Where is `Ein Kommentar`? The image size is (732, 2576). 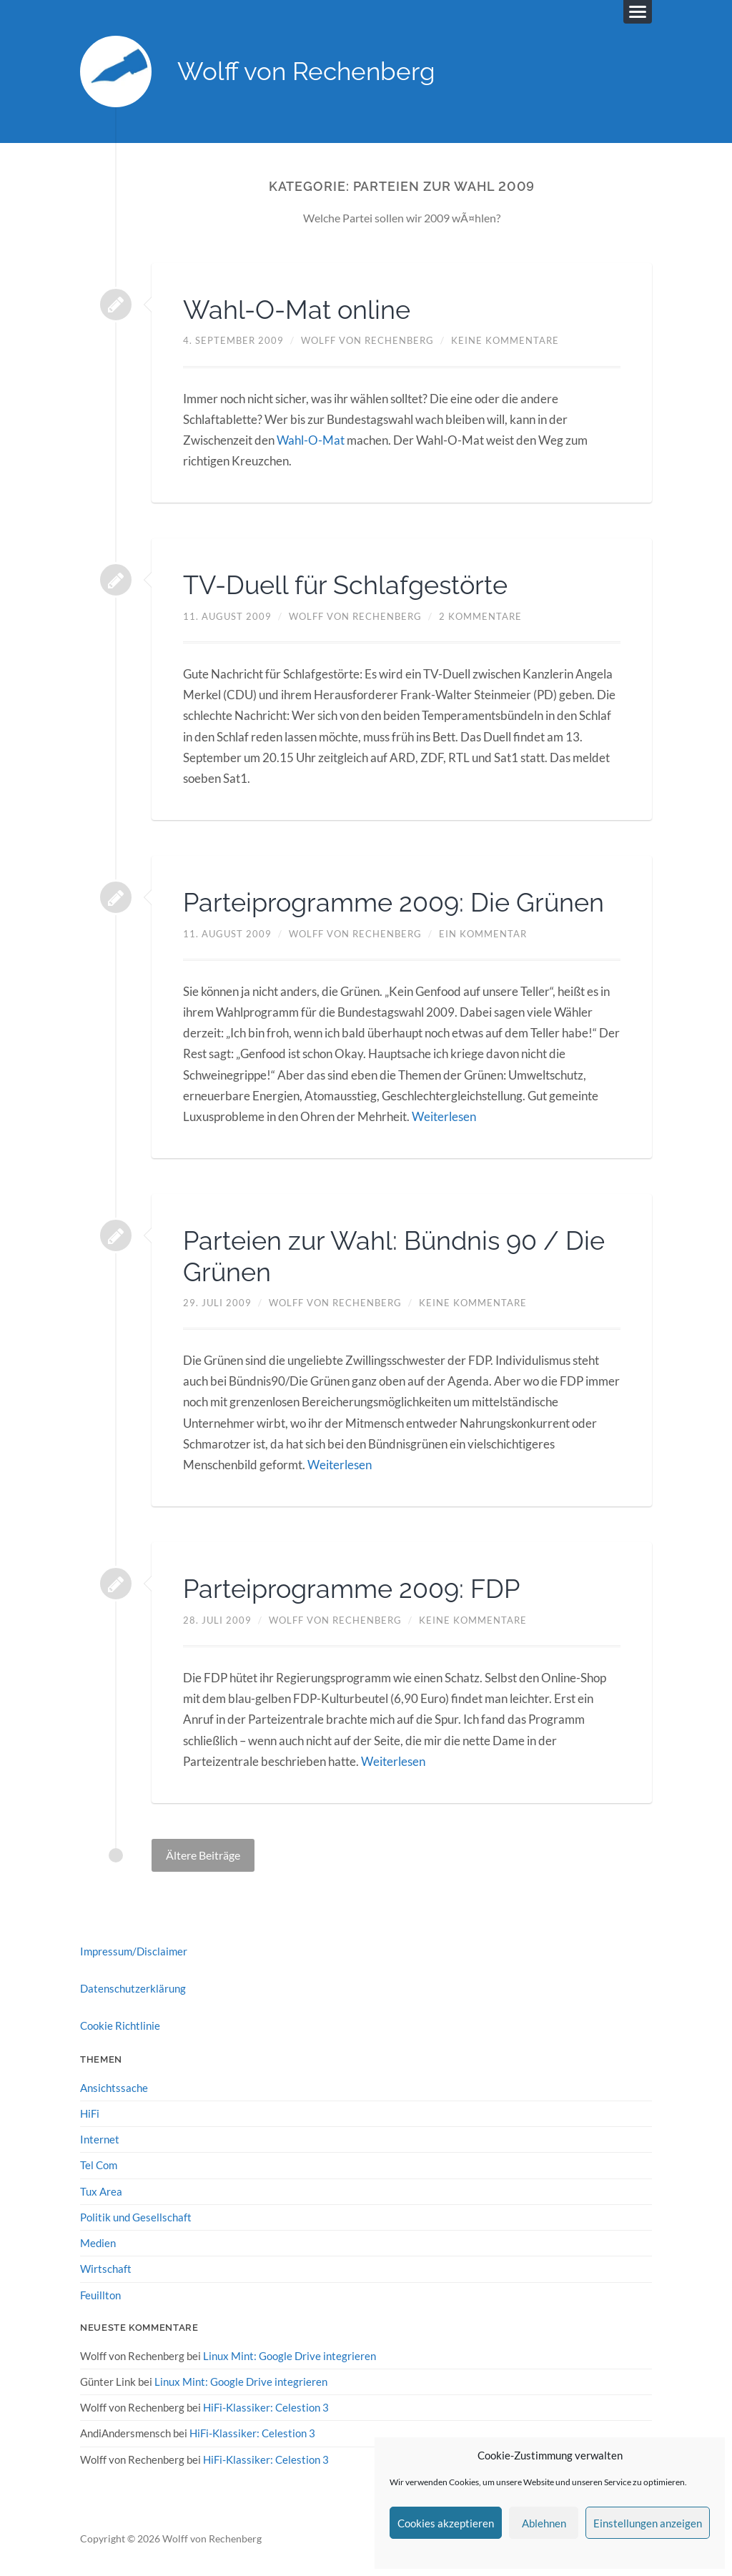
Ein Kommentar is located at coordinates (483, 933).